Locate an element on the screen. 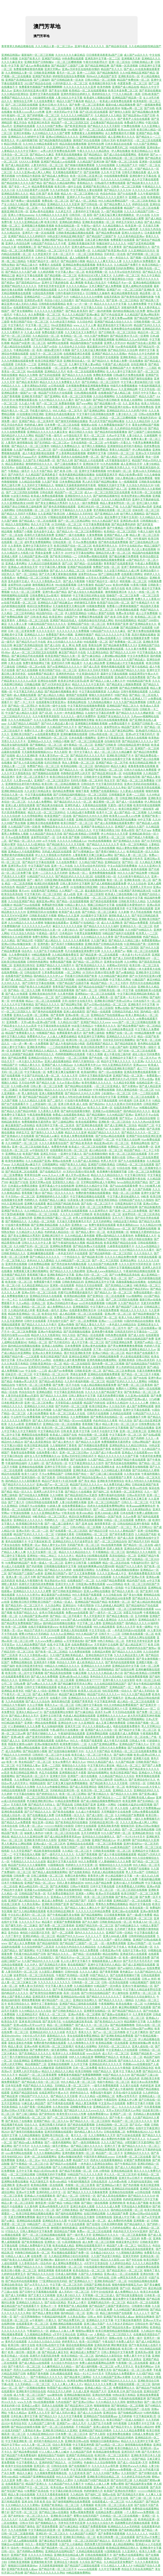 This screenshot has height=2576, width=163. 日韩欧美中文亚洲视频 is located at coordinates (97, 776).